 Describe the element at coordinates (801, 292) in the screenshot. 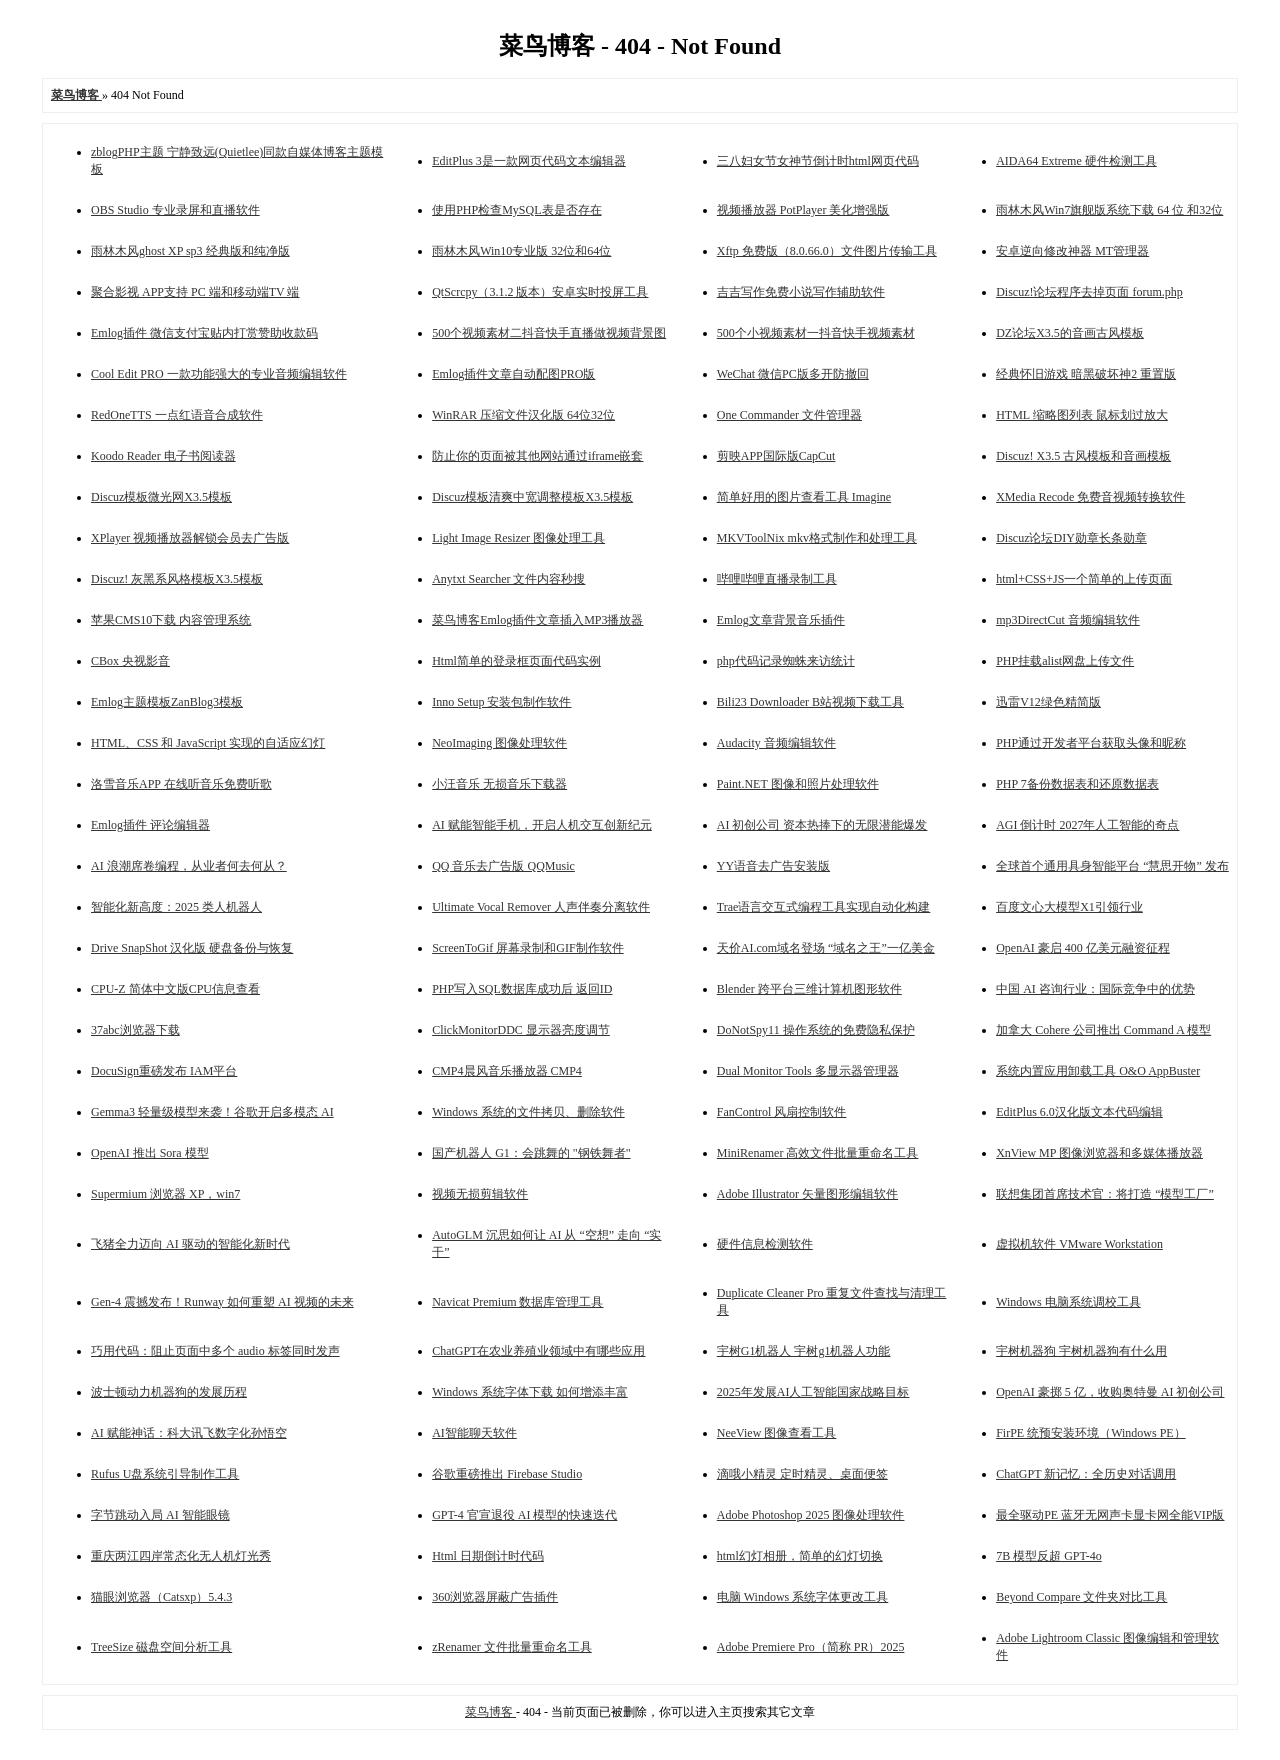

I see `吉吉写作免费小说写作辅助软件` at that location.